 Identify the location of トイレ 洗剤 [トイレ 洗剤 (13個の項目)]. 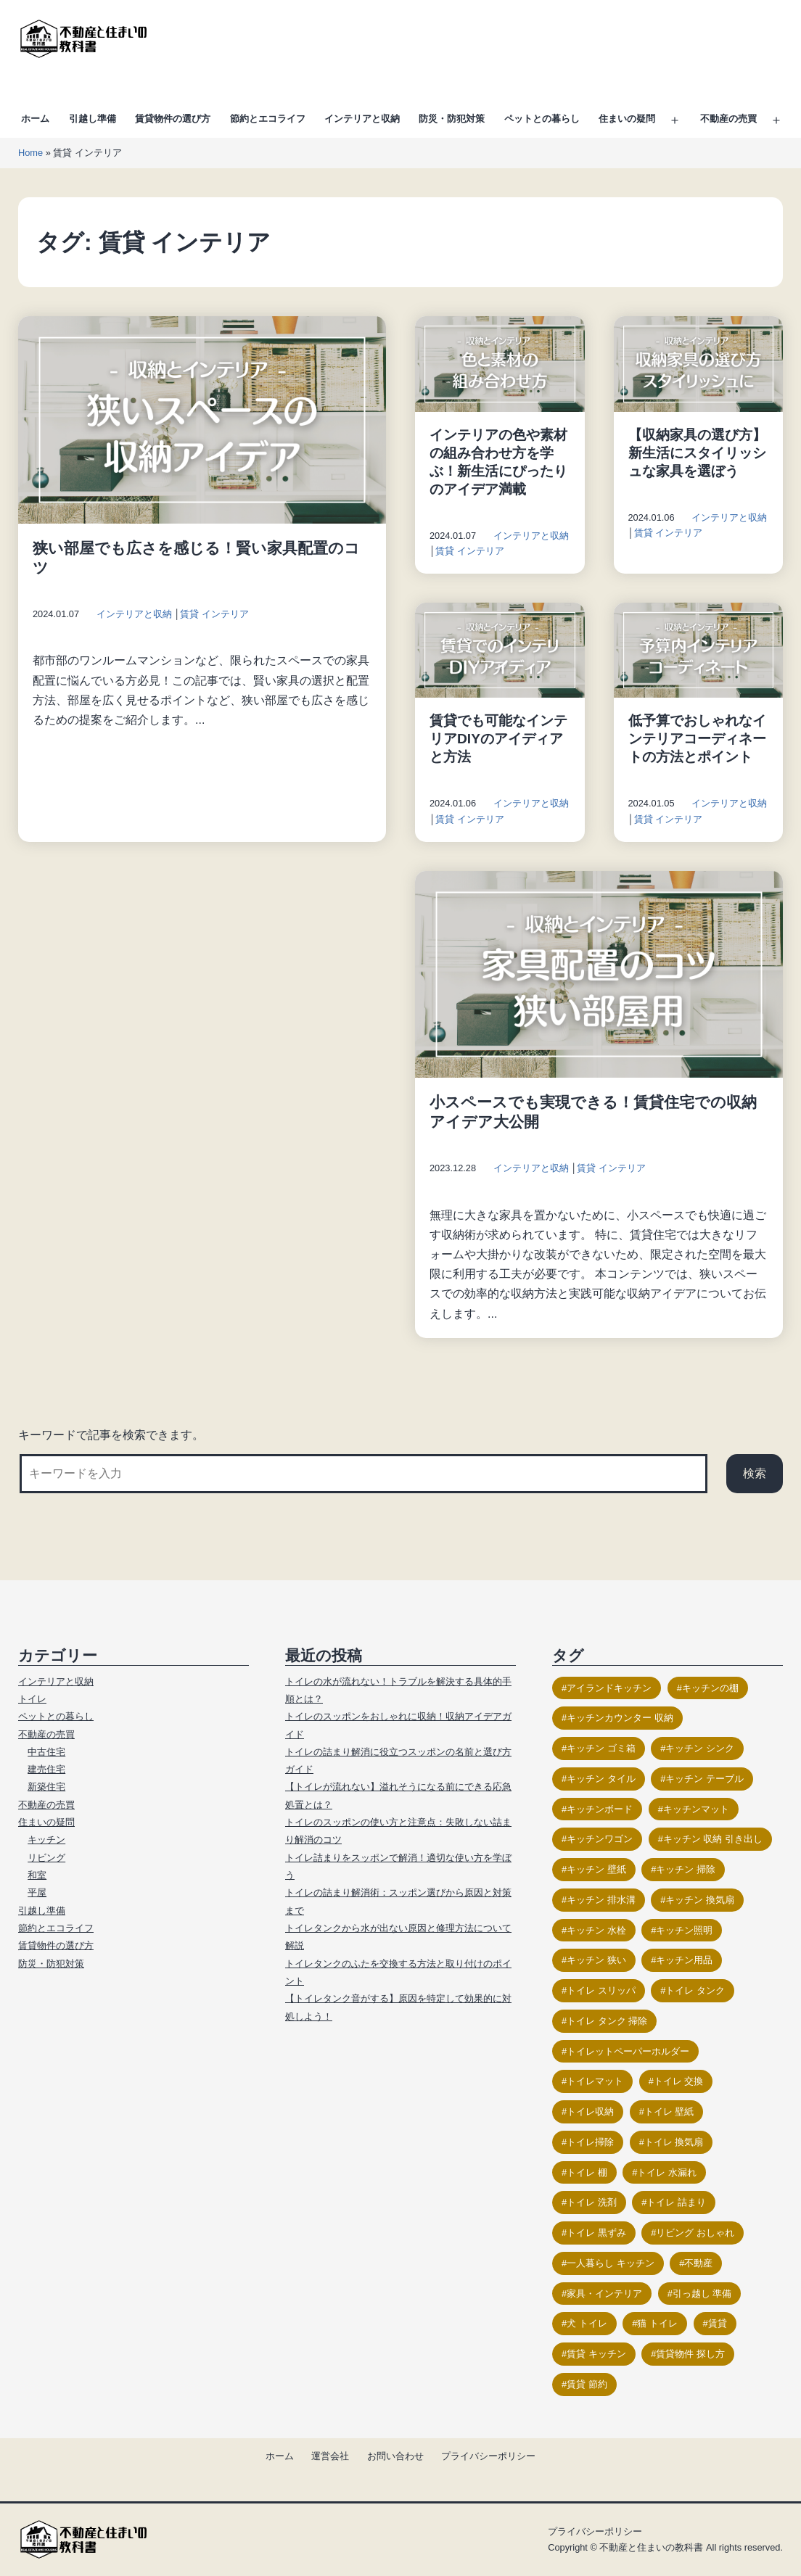
(592, 2202).